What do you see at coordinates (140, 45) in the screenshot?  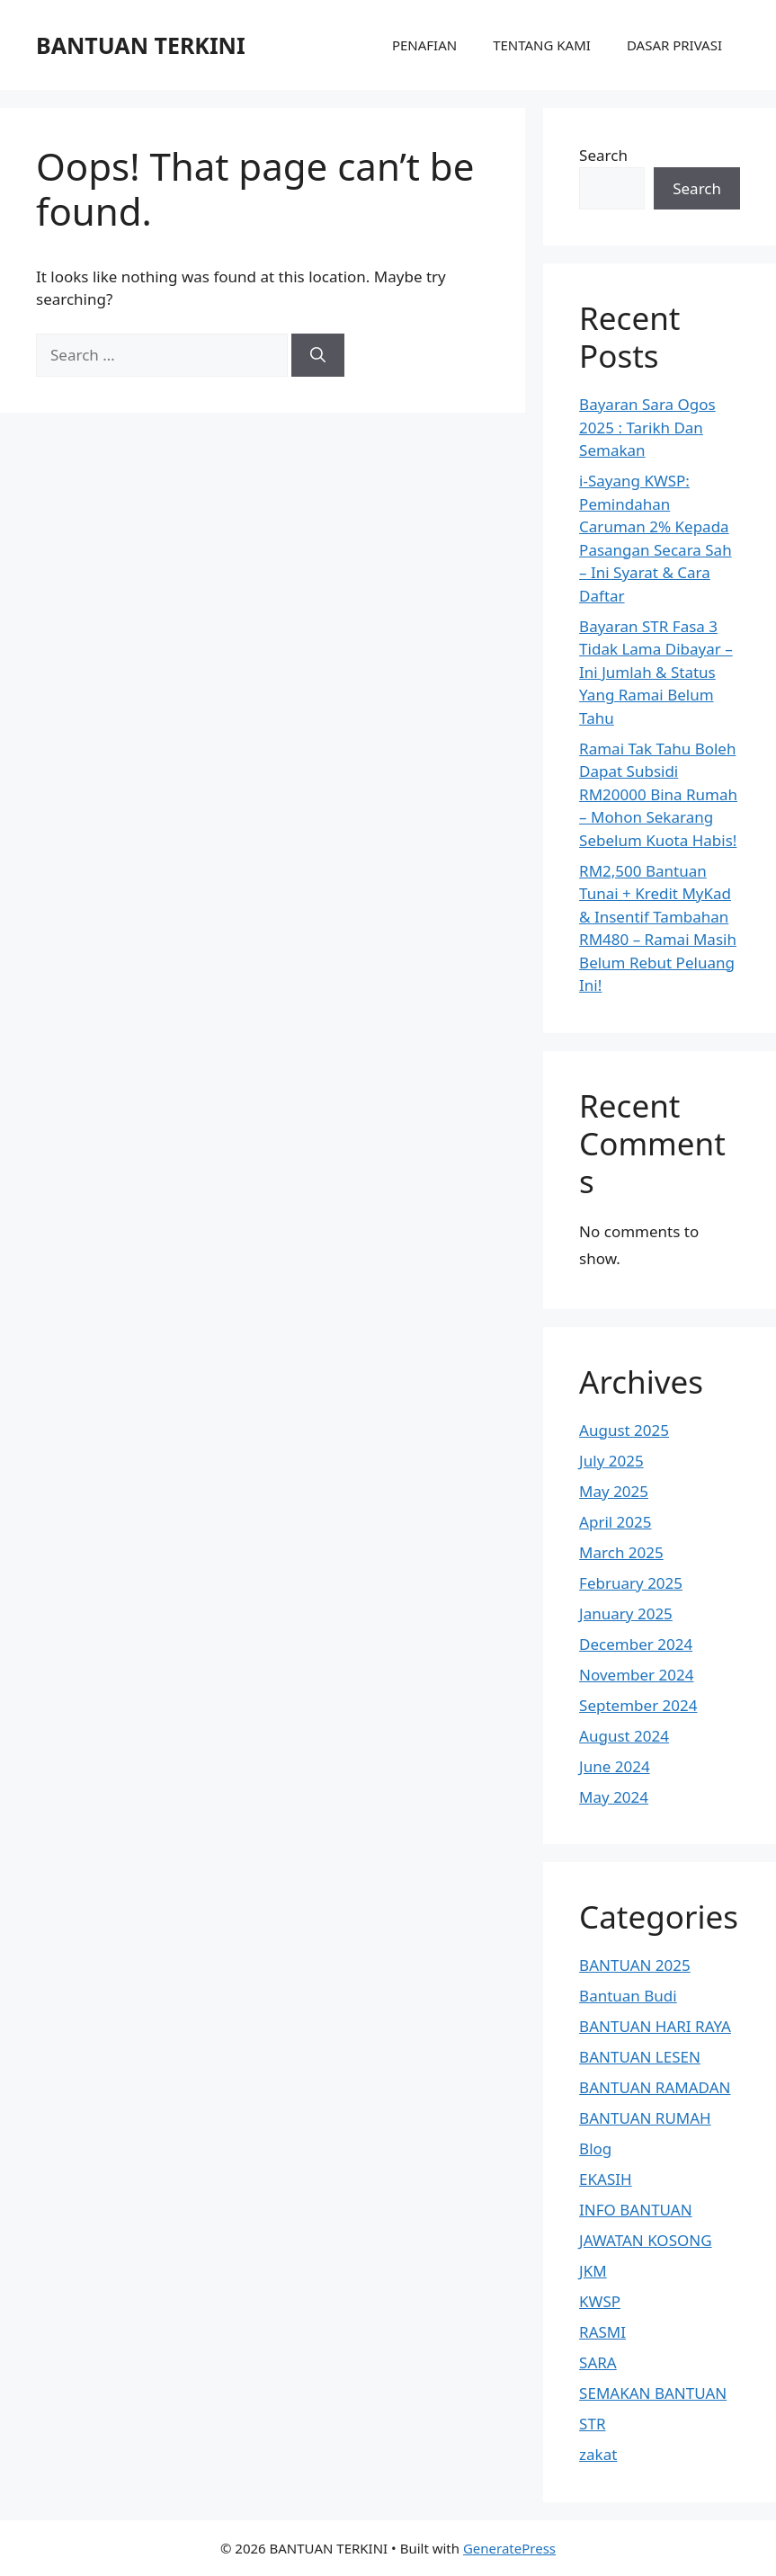 I see `BANTUAN TERKINI` at bounding box center [140, 45].